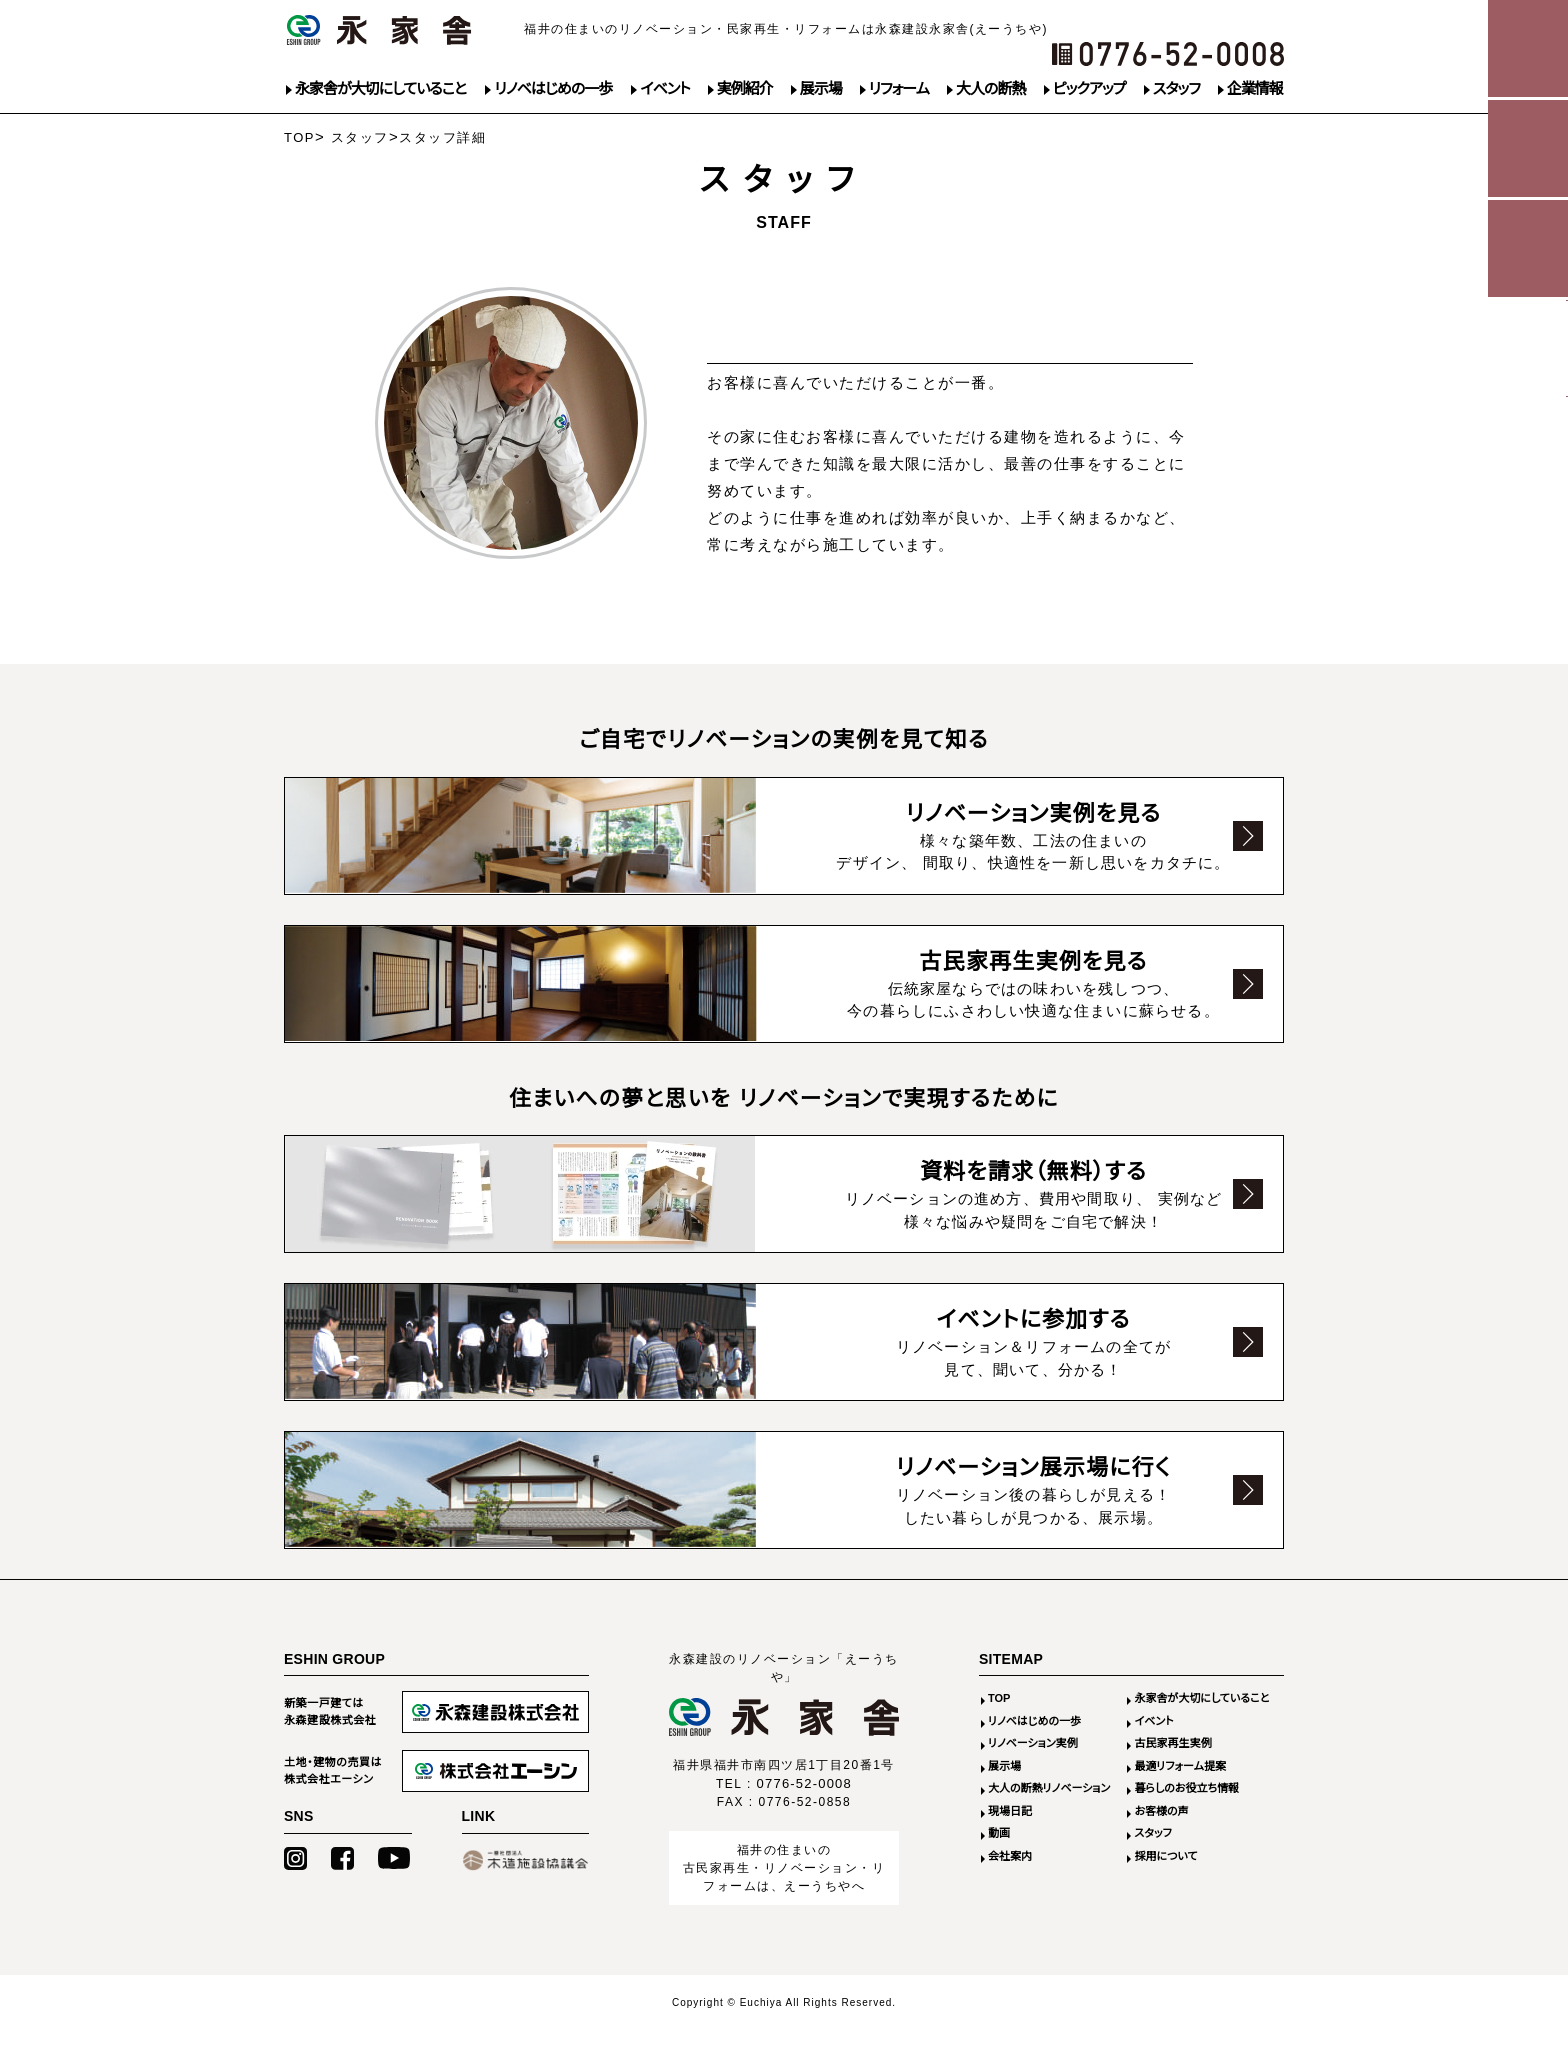 Image resolution: width=1568 pixels, height=2060 pixels. Describe the element at coordinates (899, 88) in the screenshot. I see `リフォーム` at that location.